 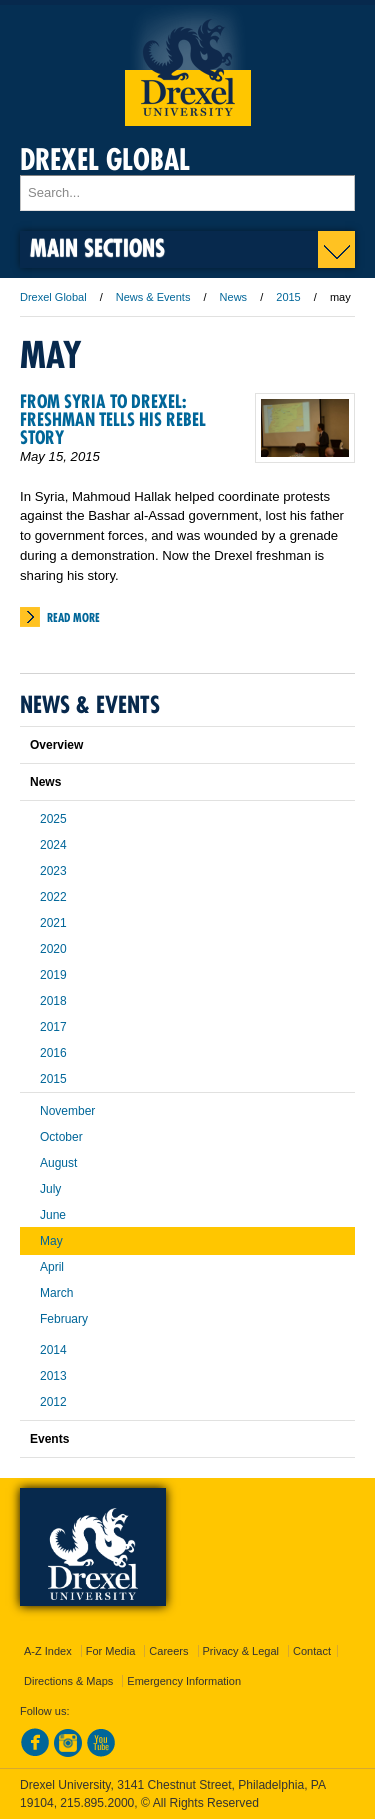 What do you see at coordinates (153, 297) in the screenshot?
I see `News & Events` at bounding box center [153, 297].